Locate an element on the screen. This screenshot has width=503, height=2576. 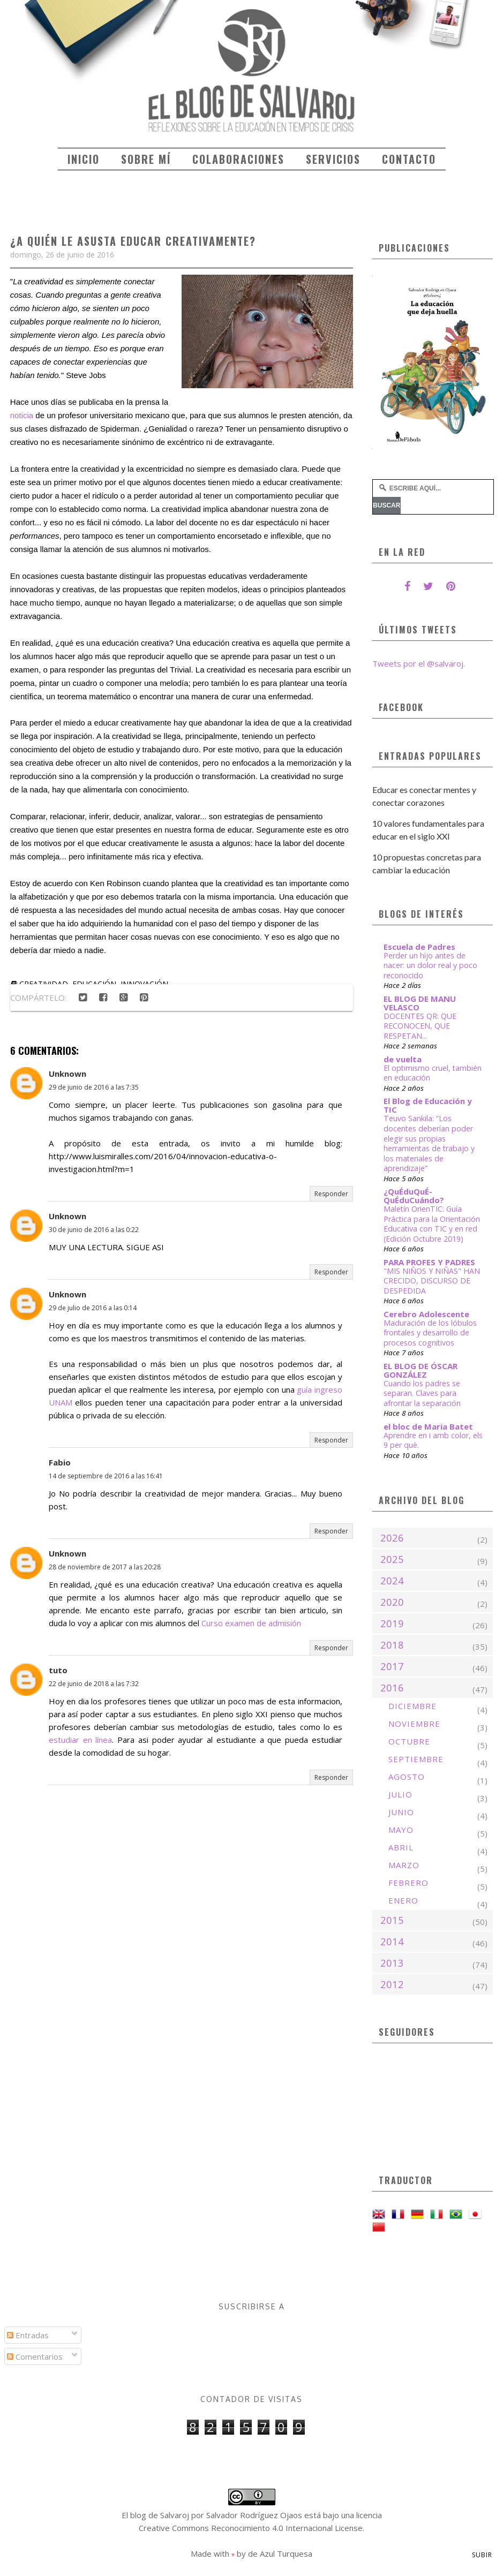
el bloc de Maria Batet is located at coordinates (428, 1426).